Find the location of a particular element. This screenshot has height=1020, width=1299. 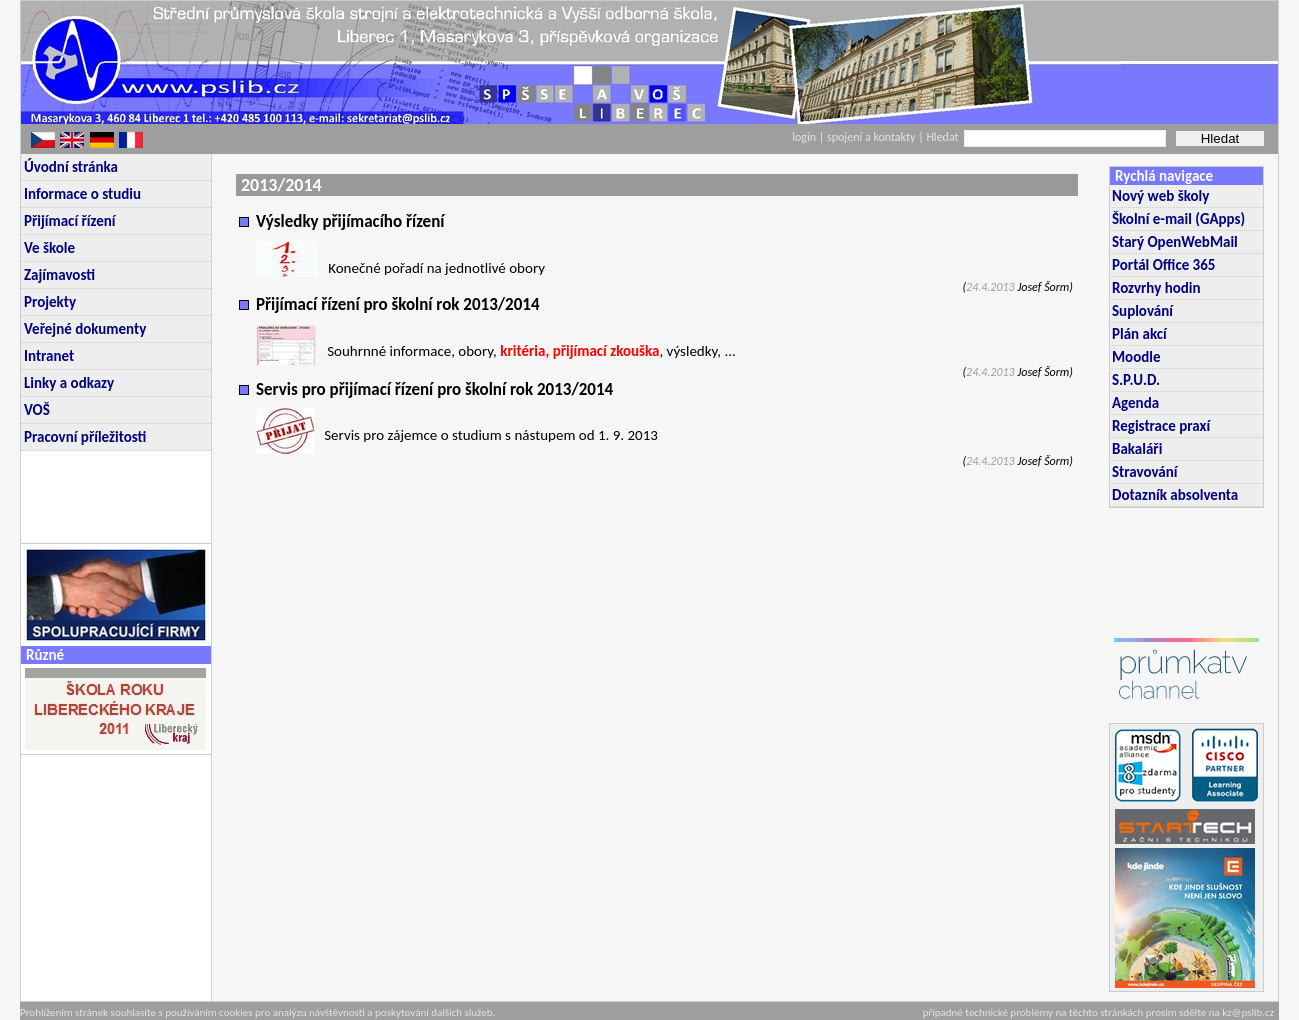

Portál Office 365 is located at coordinates (1163, 265).